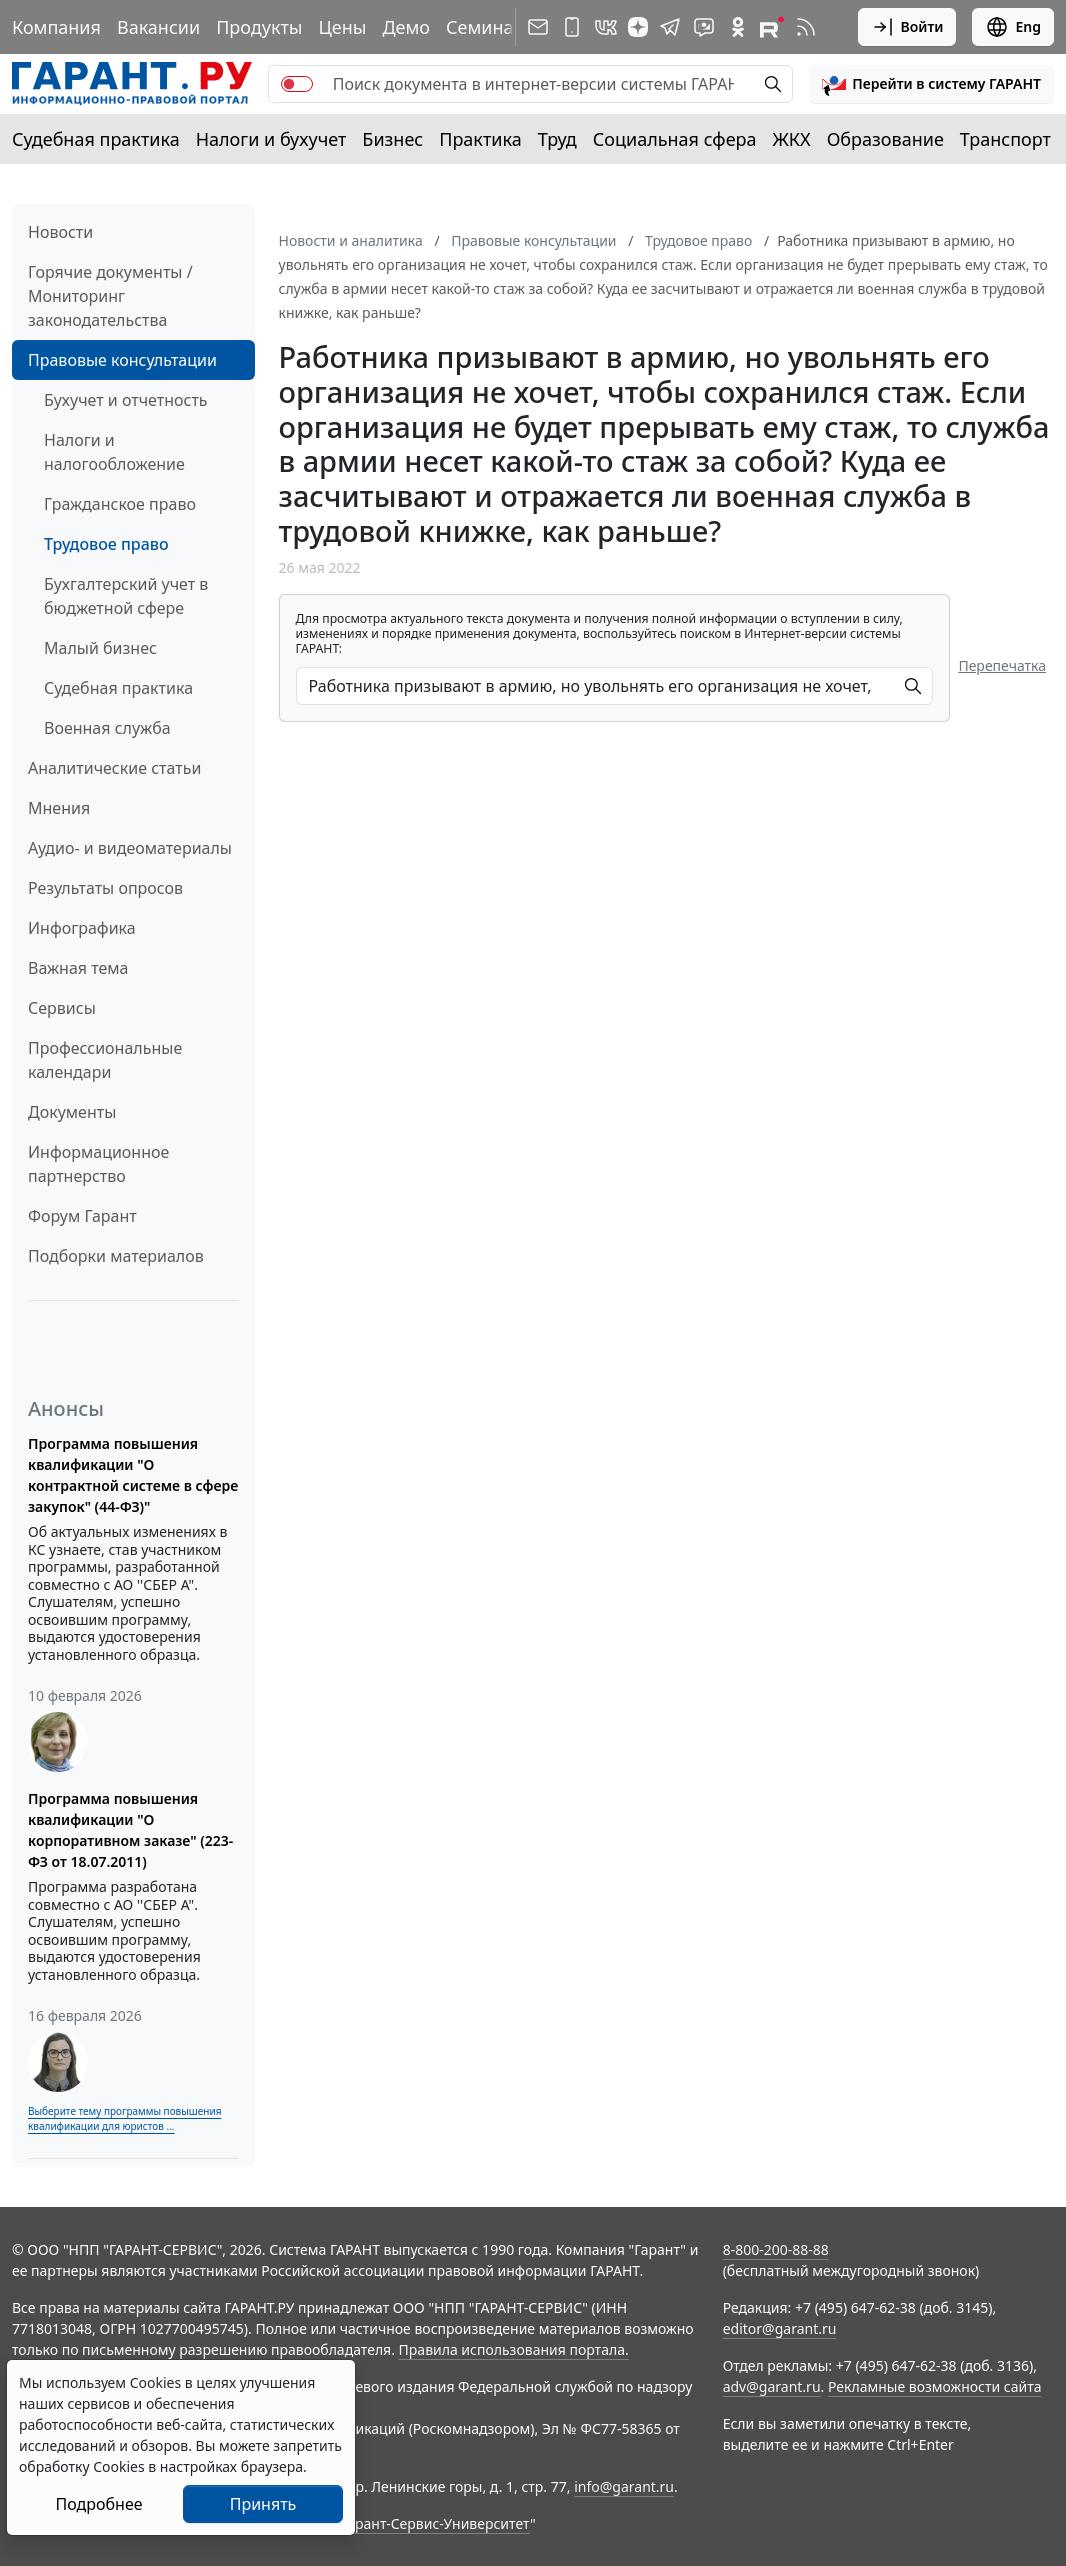 The height and width of the screenshot is (2566, 1066). Describe the element at coordinates (130, 848) in the screenshot. I see `Аудио- и видеоматериалы` at that location.